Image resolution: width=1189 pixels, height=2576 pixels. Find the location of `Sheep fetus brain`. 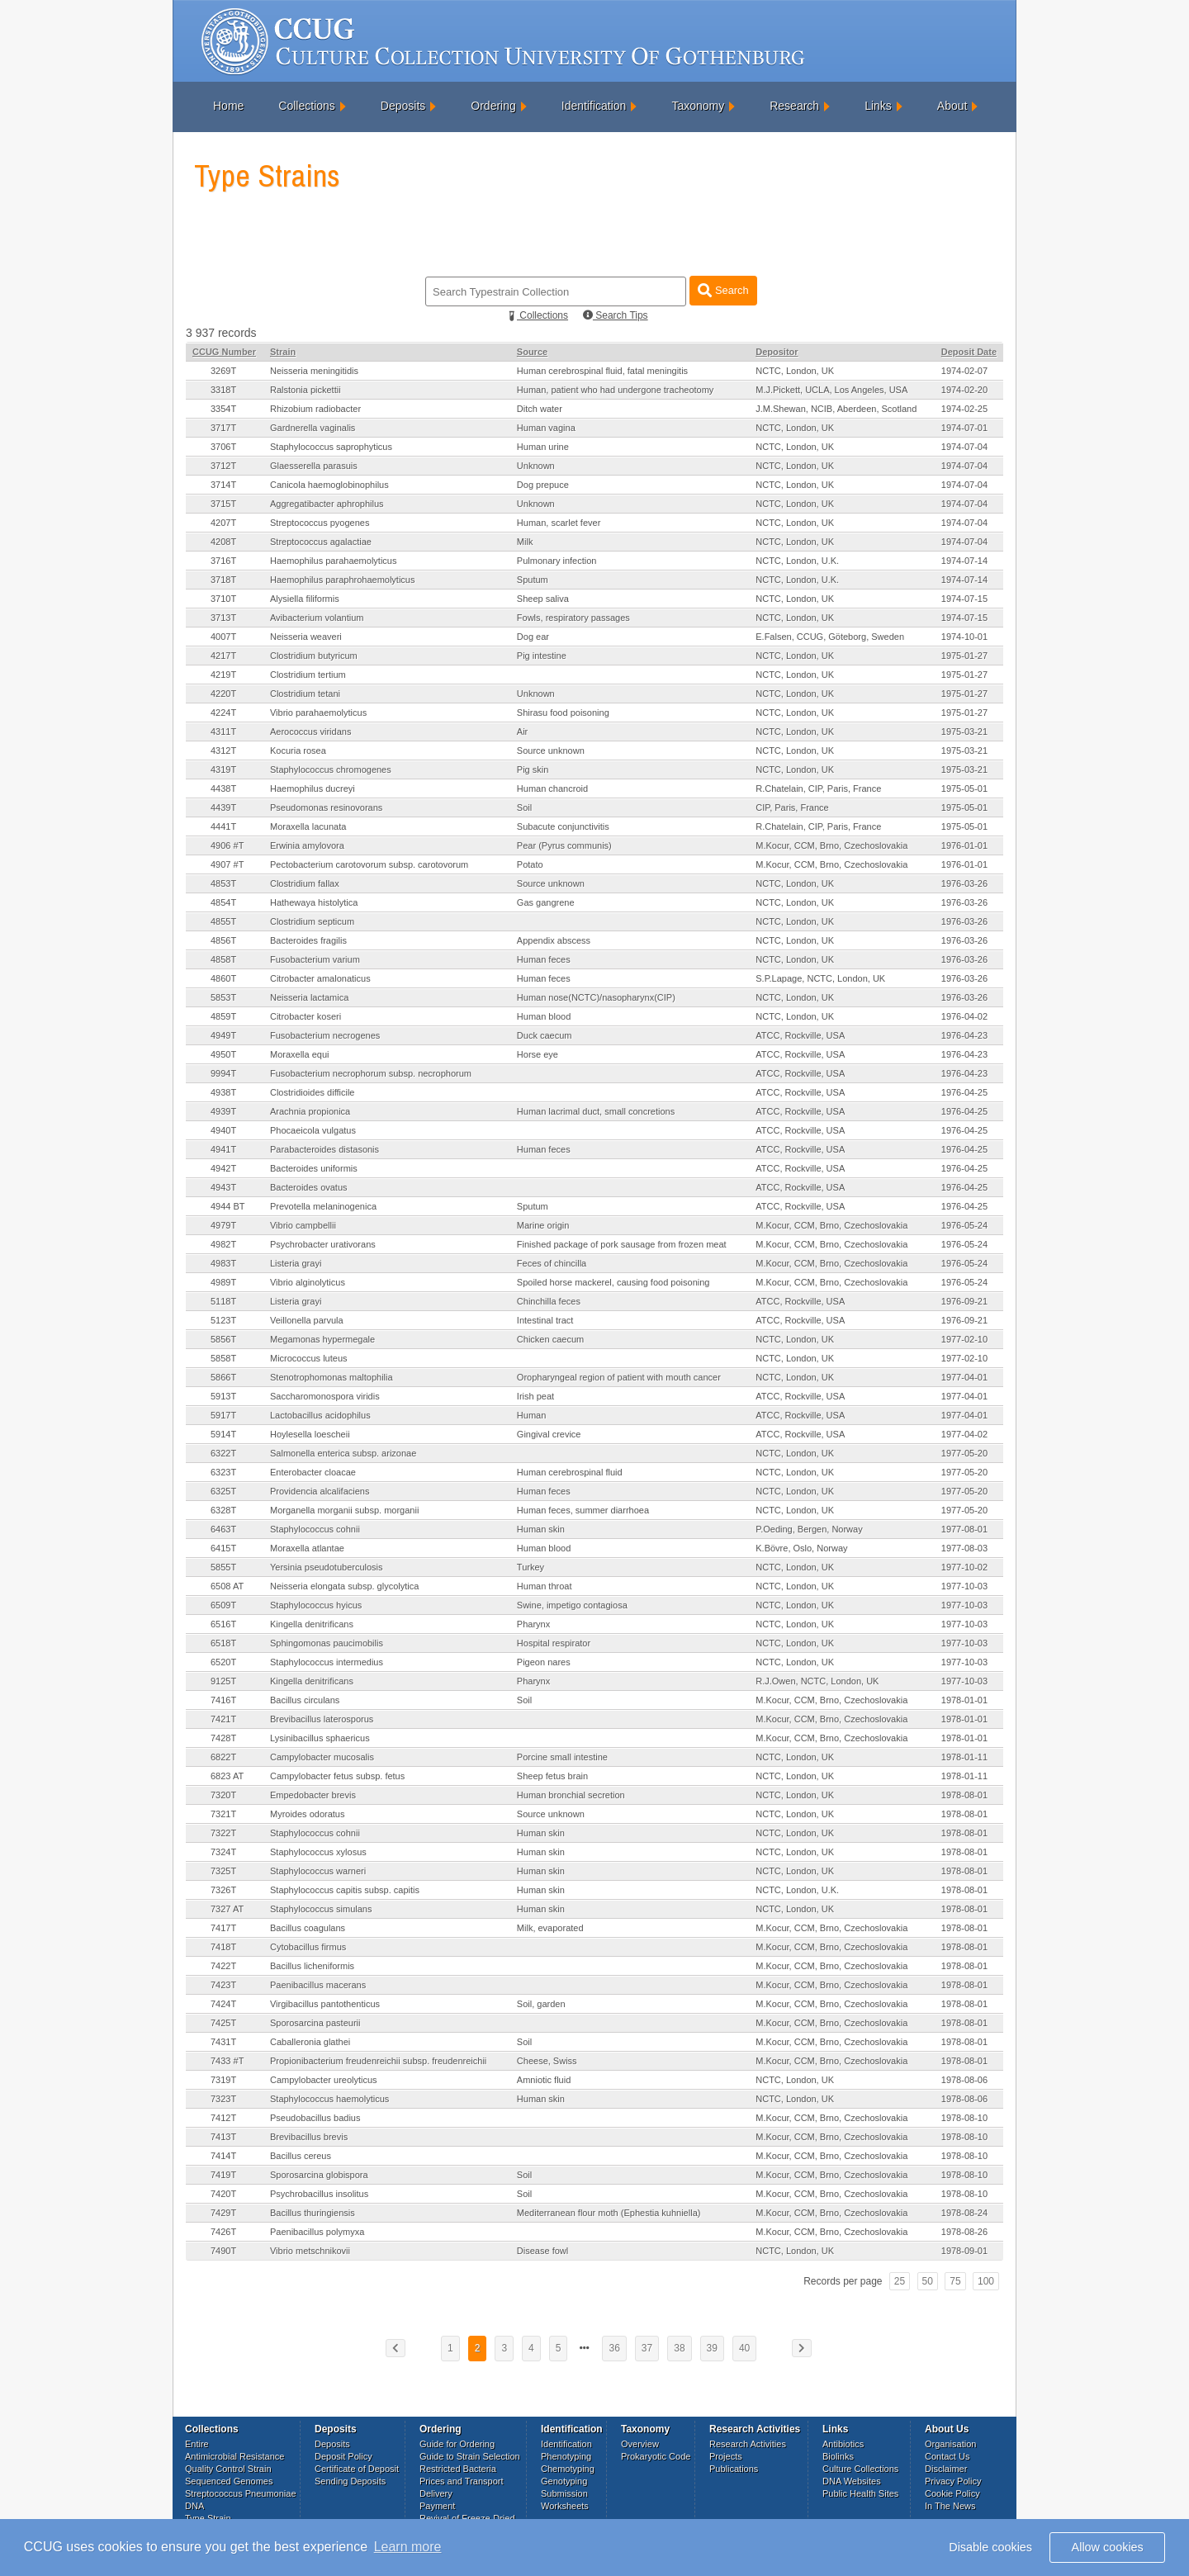

Sheep fetus brain is located at coordinates (552, 1776).